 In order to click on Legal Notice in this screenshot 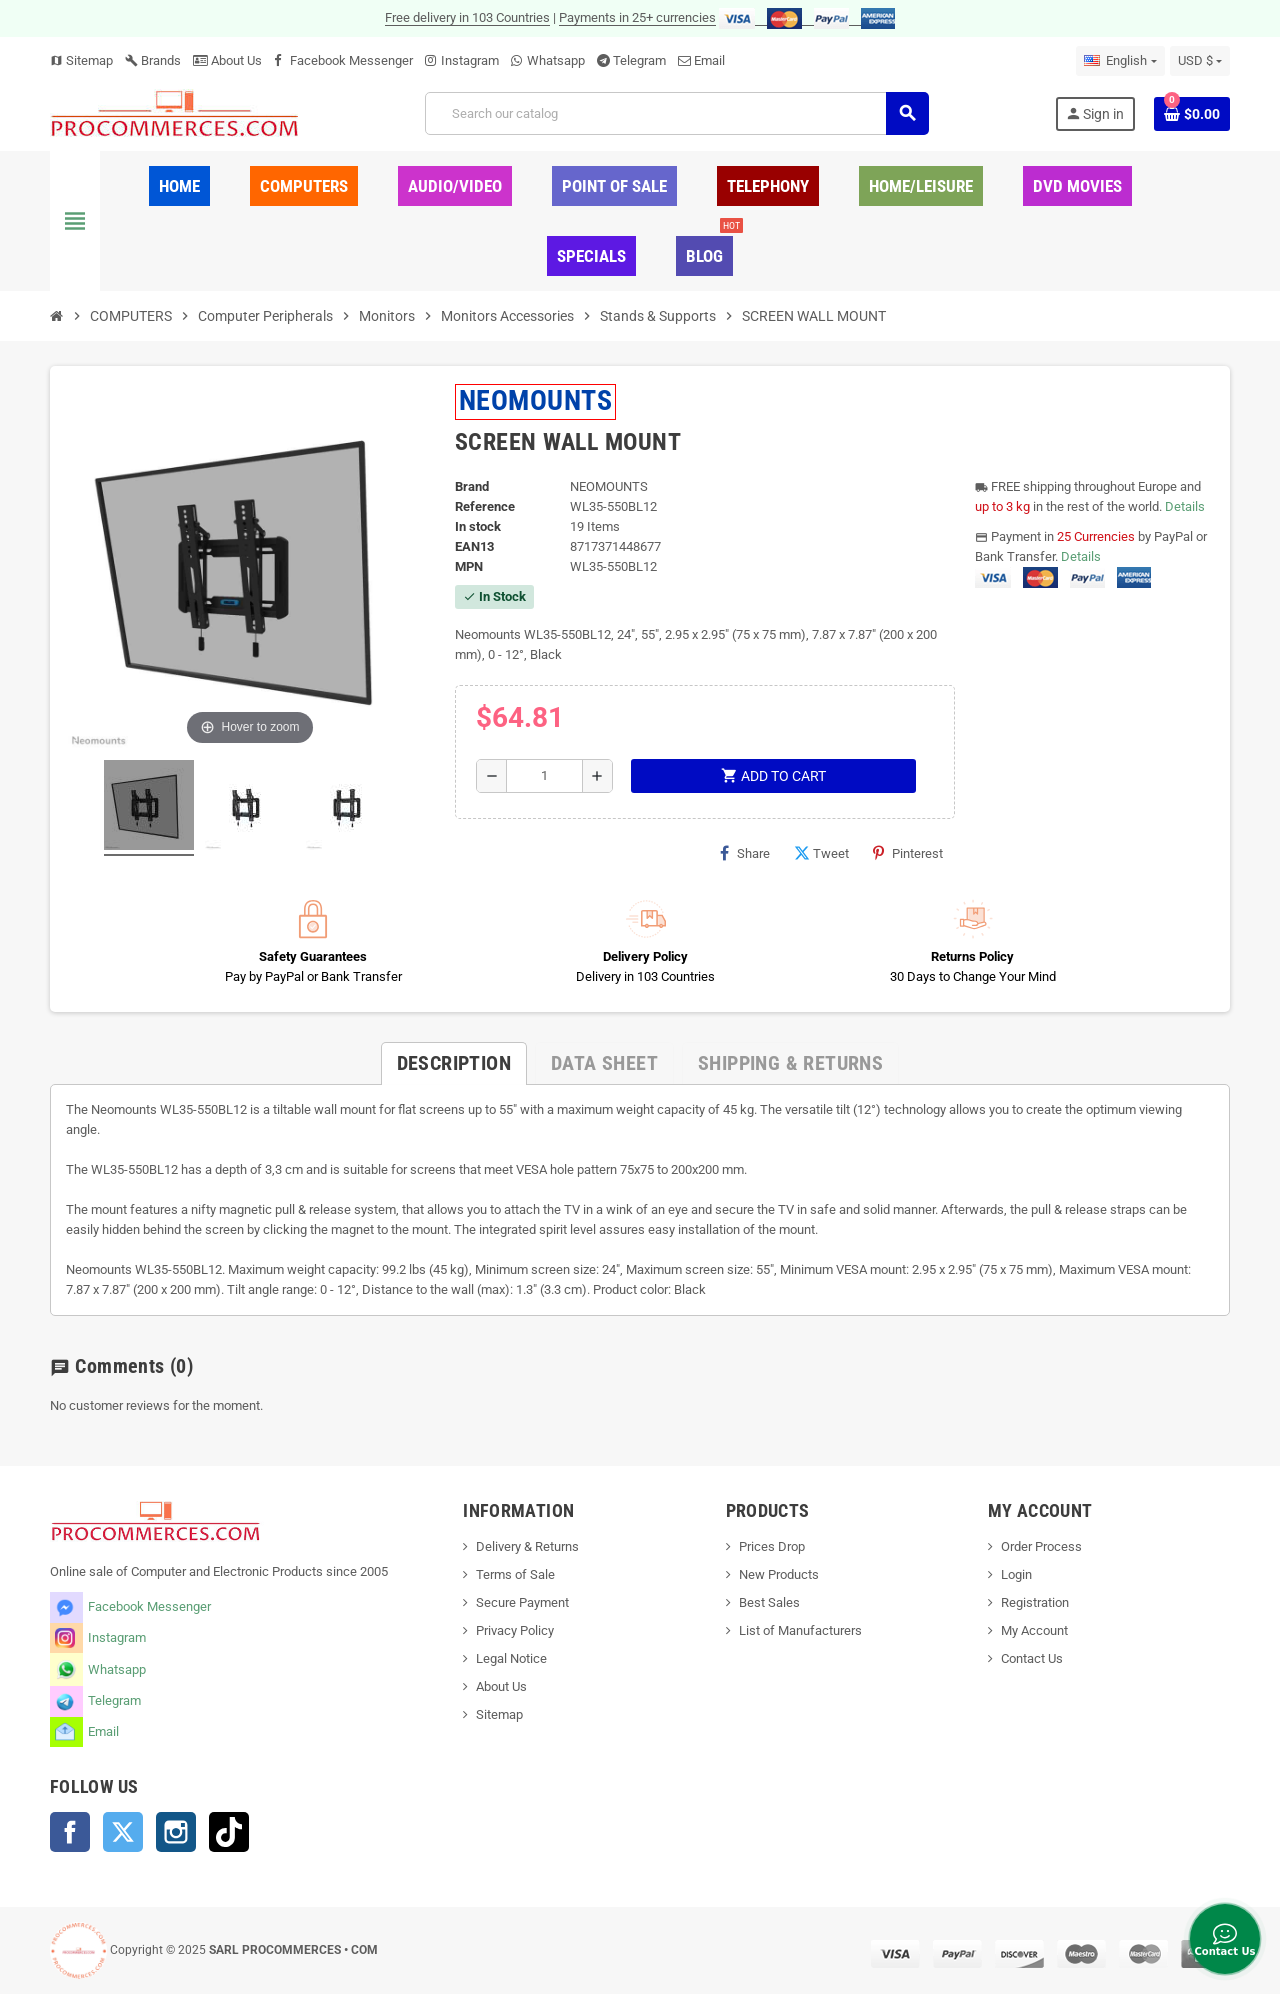, I will do `click(511, 1658)`.